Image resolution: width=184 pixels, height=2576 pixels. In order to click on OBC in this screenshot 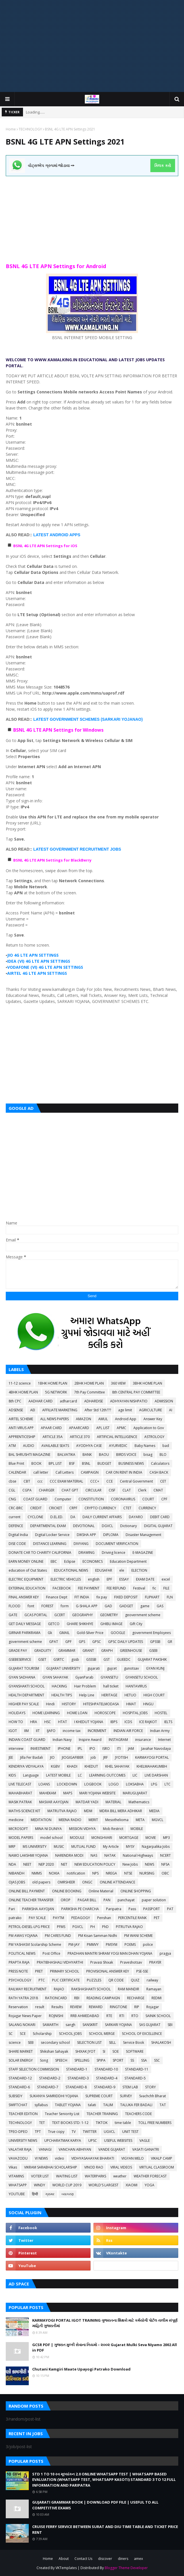, I will do `click(165, 1873)`.